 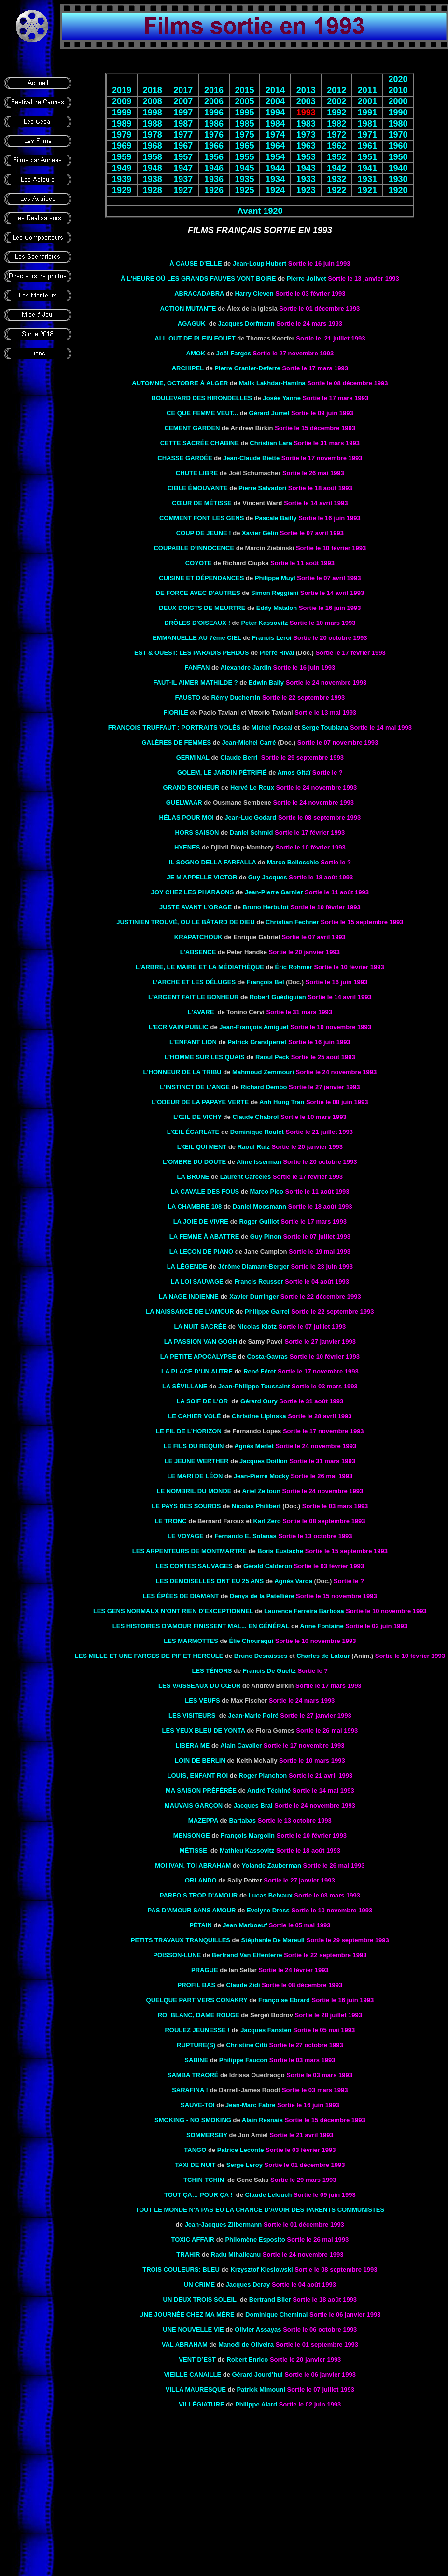 I want to click on 1929, so click(x=121, y=190).